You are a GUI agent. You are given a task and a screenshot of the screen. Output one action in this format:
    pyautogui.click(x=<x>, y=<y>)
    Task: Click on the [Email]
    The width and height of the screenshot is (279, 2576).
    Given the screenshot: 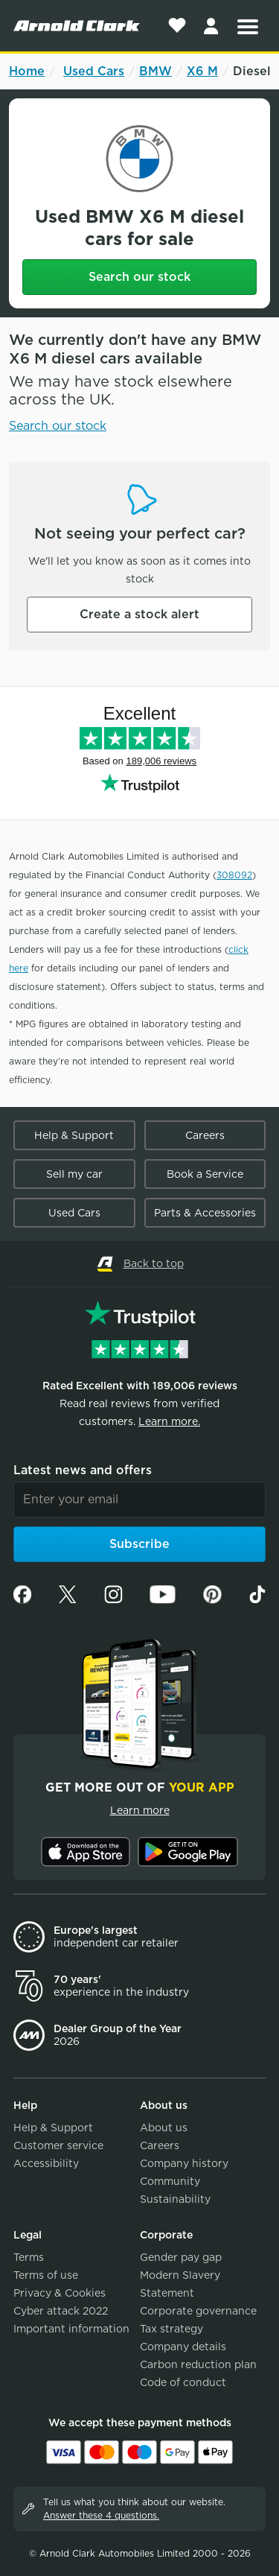 What is the action you would take?
    pyautogui.click(x=139, y=1499)
    